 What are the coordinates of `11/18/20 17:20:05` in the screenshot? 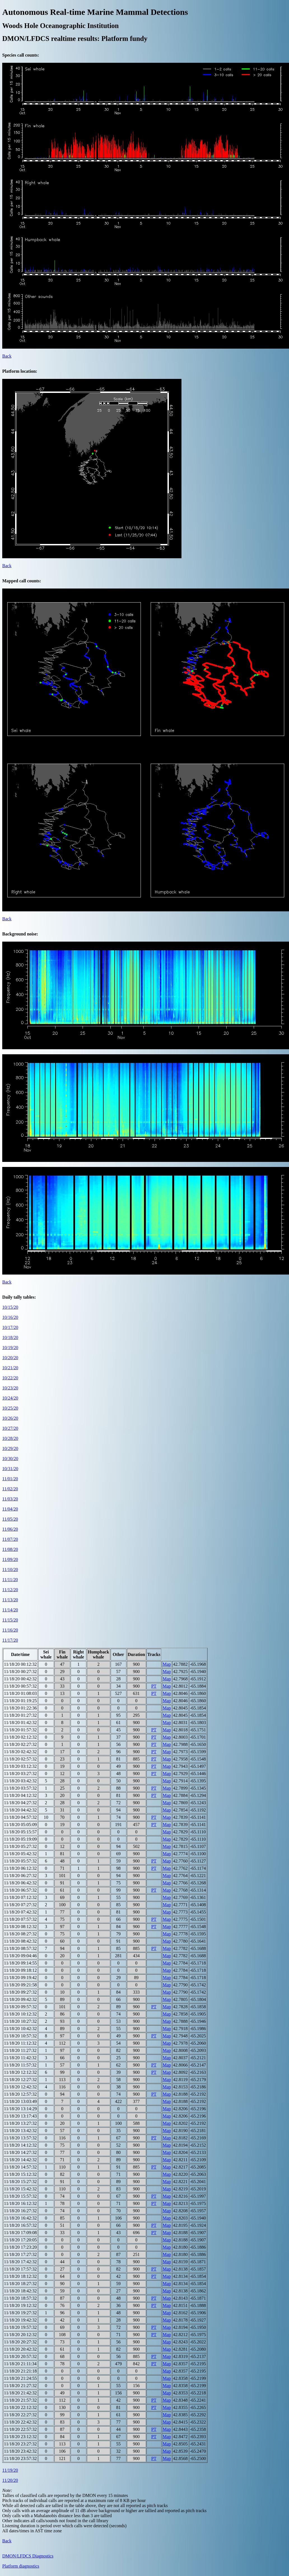 It's located at (20, 2239).